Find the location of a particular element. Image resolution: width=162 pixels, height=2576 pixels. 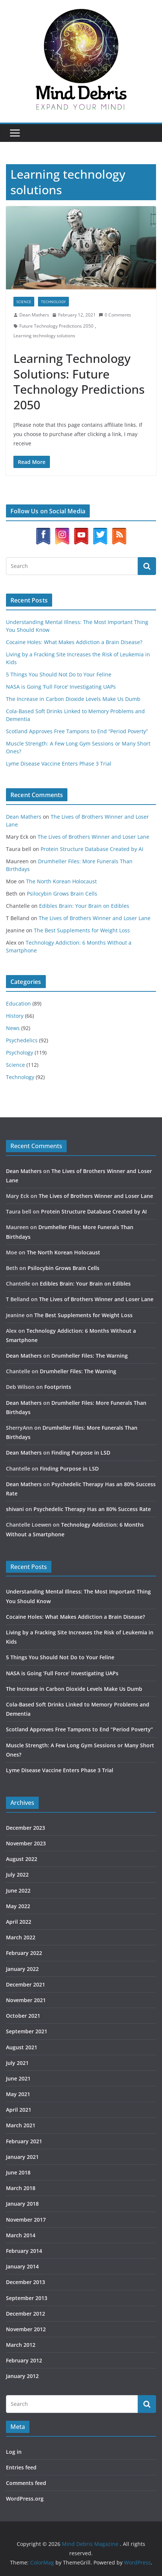

November 2021 is located at coordinates (26, 2000).